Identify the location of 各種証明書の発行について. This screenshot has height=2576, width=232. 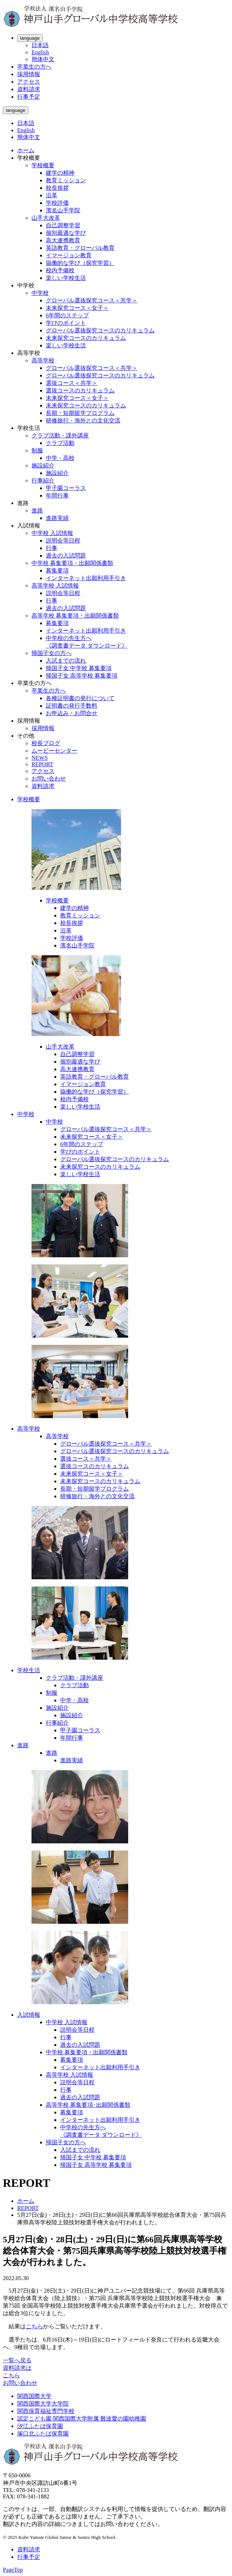
(80, 698).